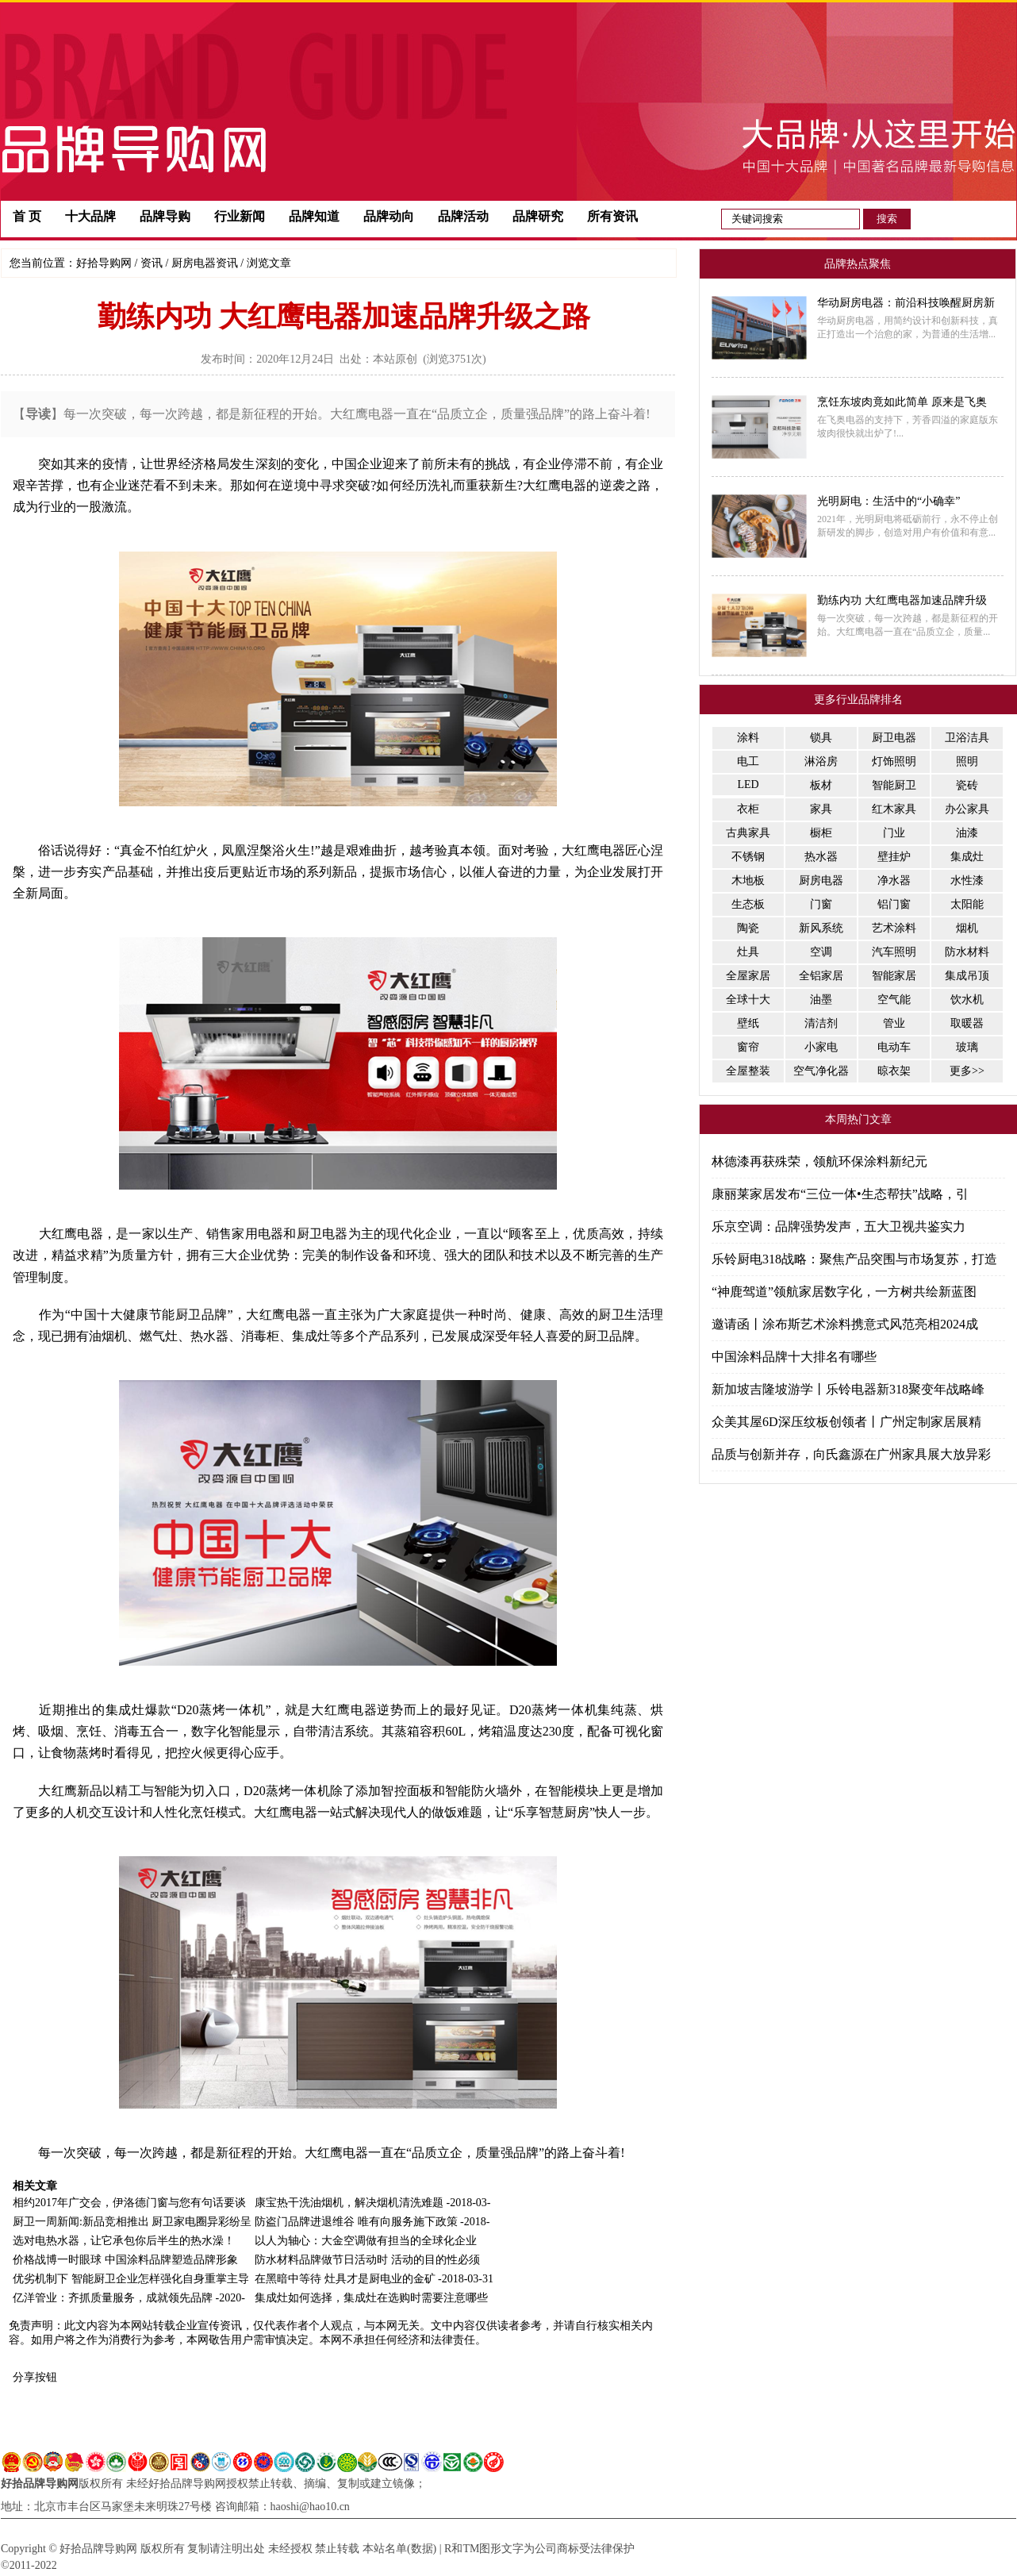 The height and width of the screenshot is (2576, 1017). What do you see at coordinates (846, 1421) in the screenshot?
I see `众美其屋6D深压纹板创领者丨广州定制家居展精` at bounding box center [846, 1421].